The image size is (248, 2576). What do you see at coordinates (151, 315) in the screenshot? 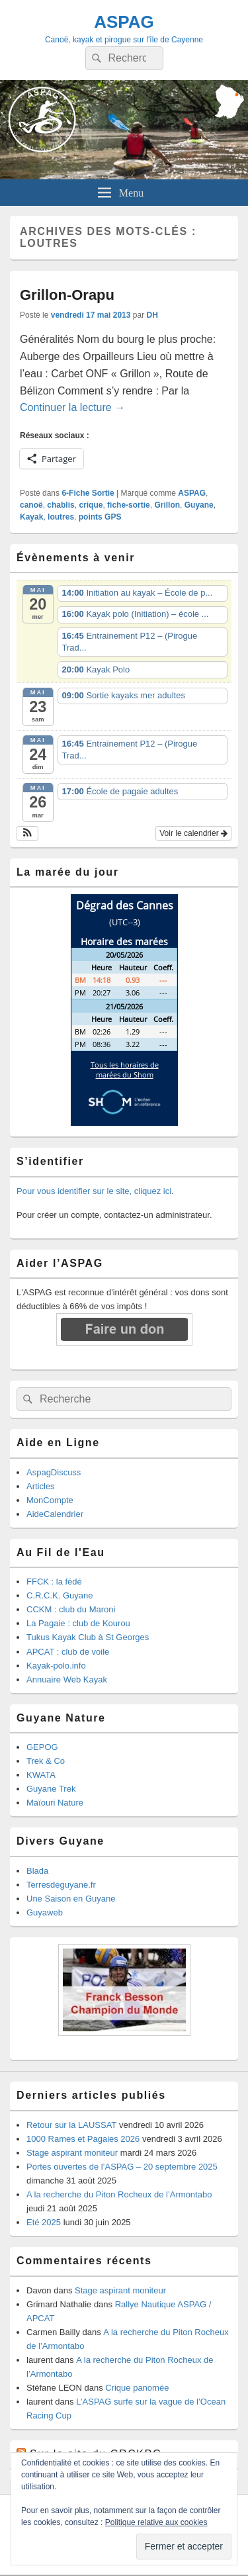
I see `DH` at bounding box center [151, 315].